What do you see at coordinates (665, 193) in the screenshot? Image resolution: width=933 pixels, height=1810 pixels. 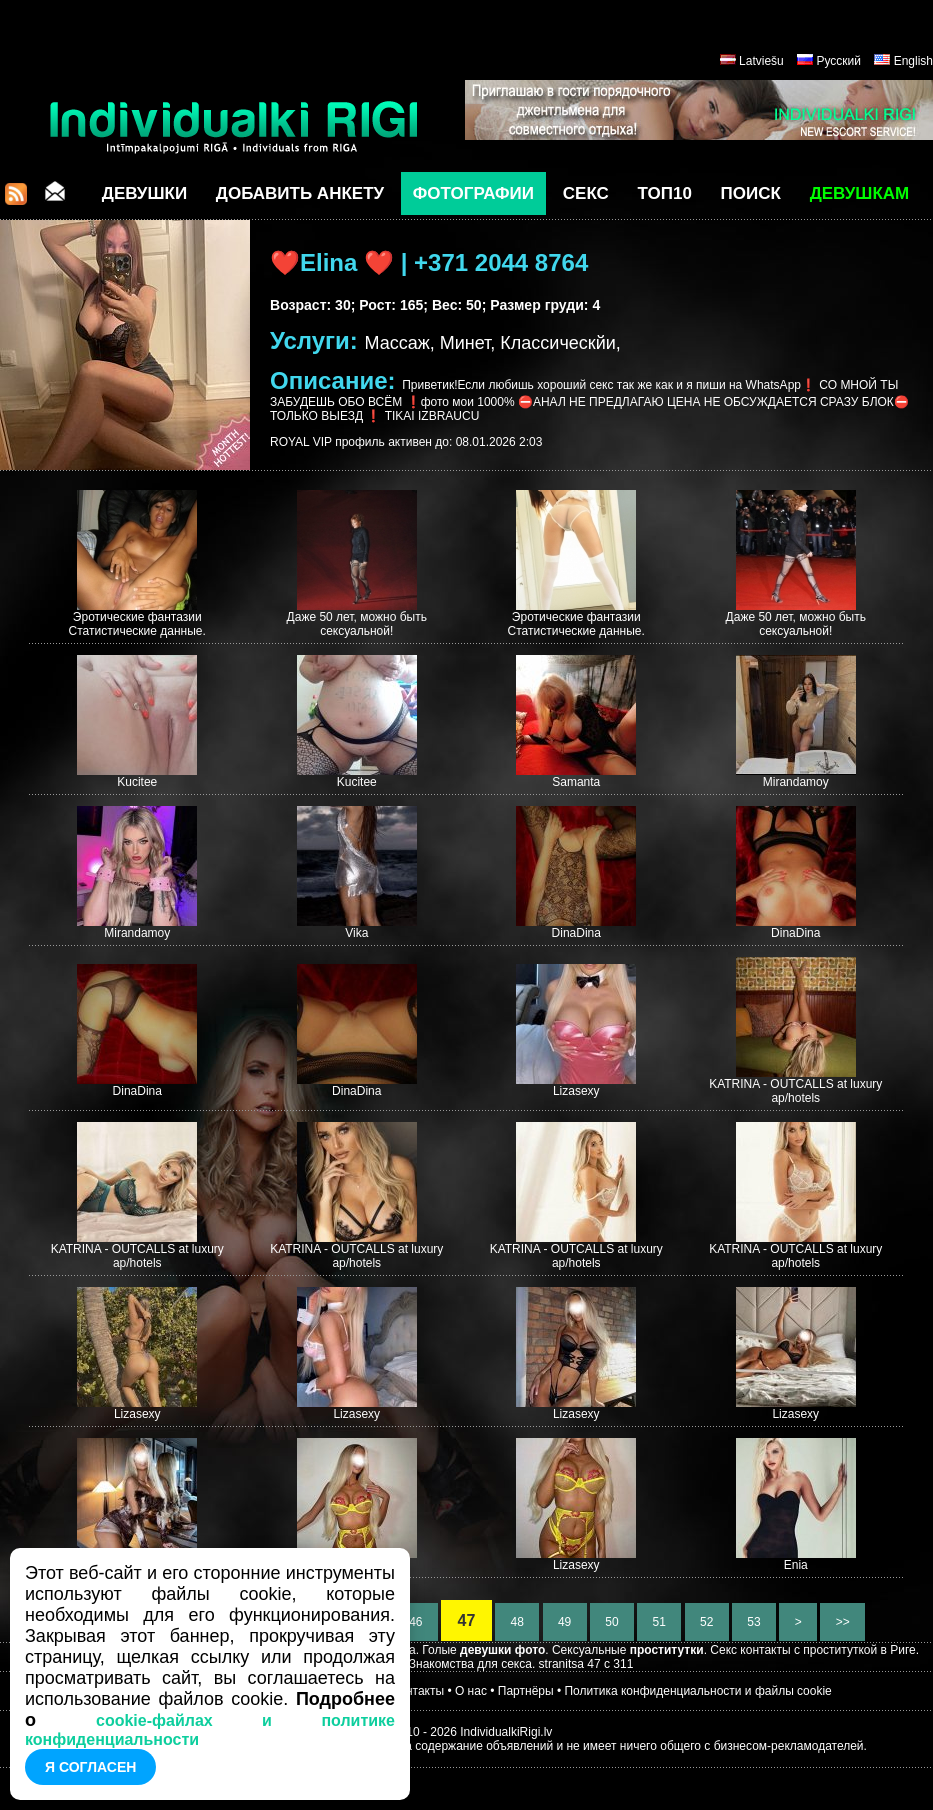 I see `ТОП10` at bounding box center [665, 193].